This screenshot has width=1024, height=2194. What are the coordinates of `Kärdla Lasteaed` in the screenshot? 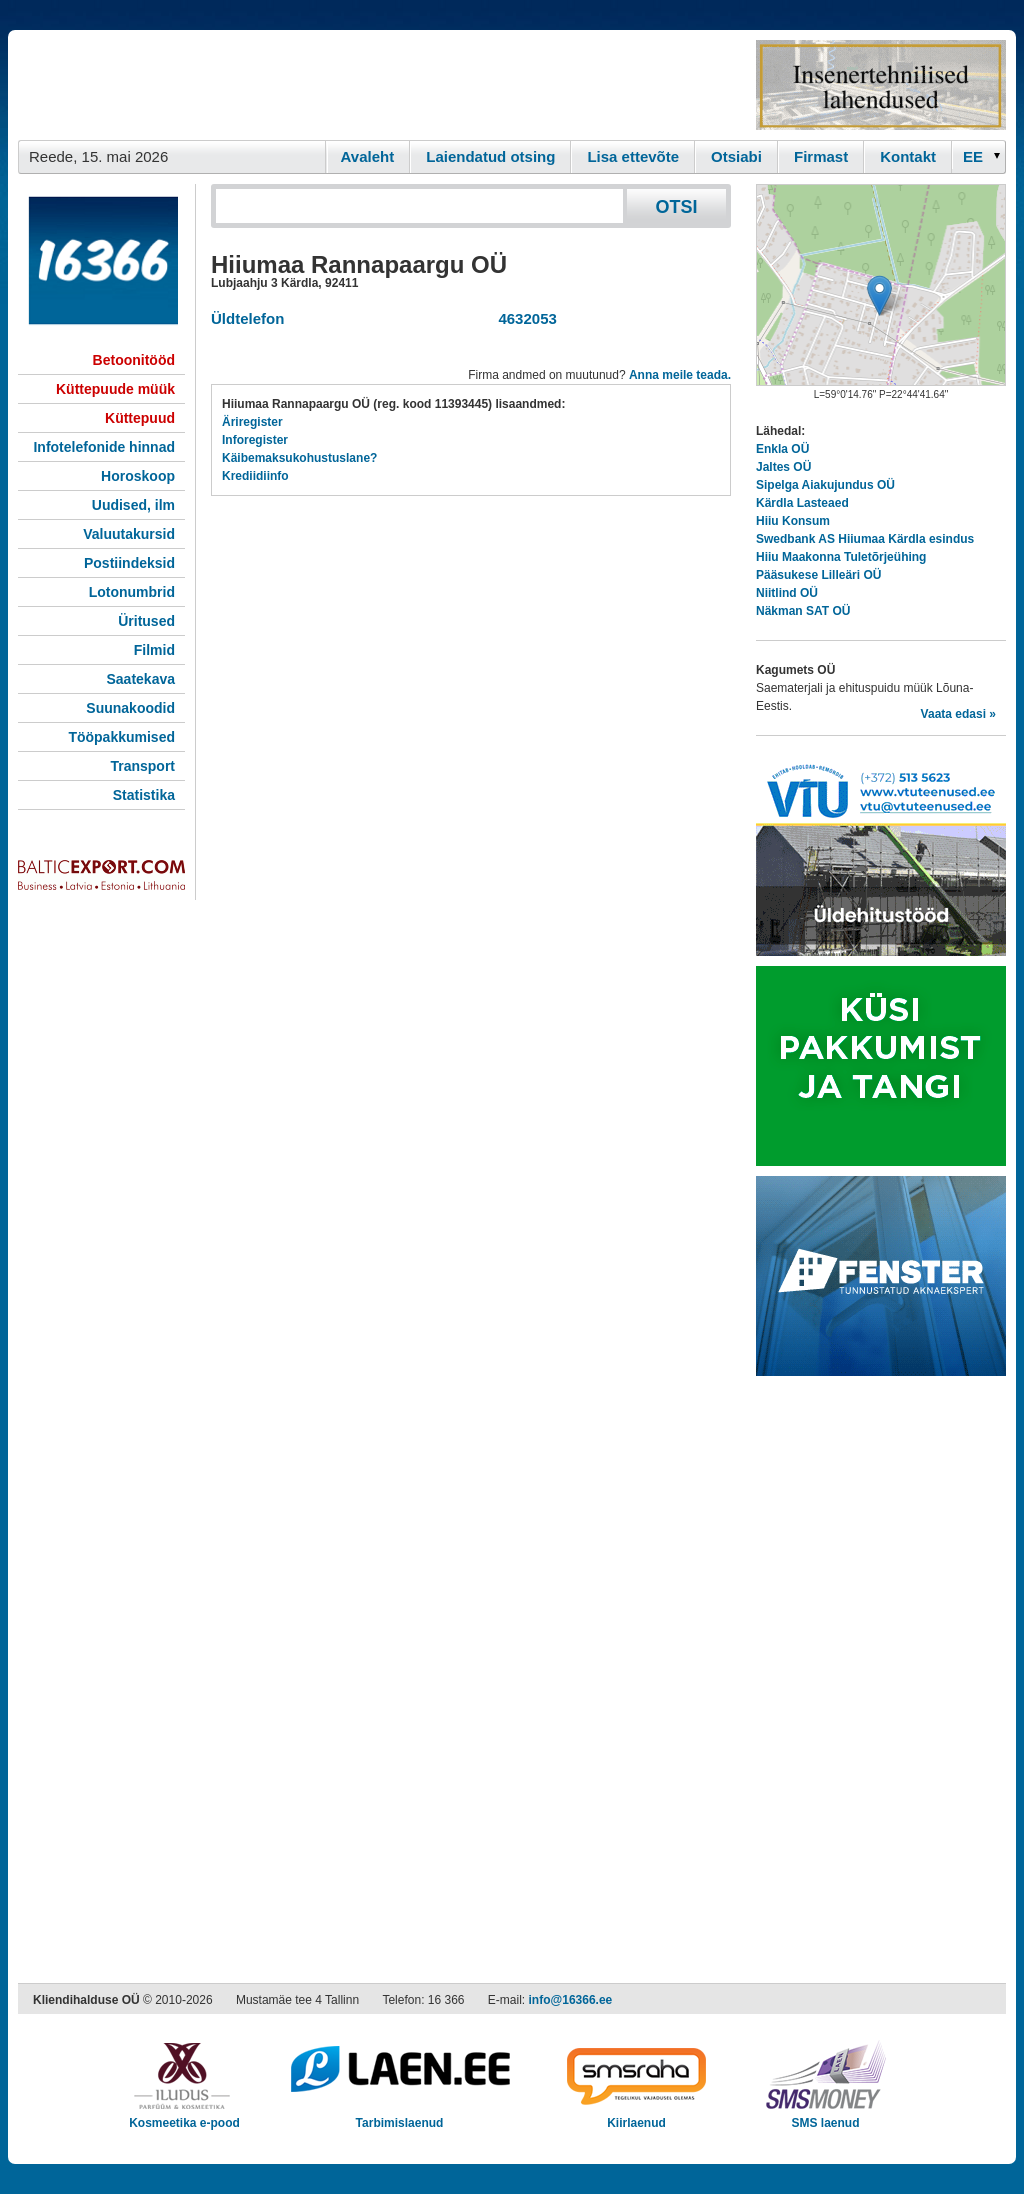 It's located at (802, 503).